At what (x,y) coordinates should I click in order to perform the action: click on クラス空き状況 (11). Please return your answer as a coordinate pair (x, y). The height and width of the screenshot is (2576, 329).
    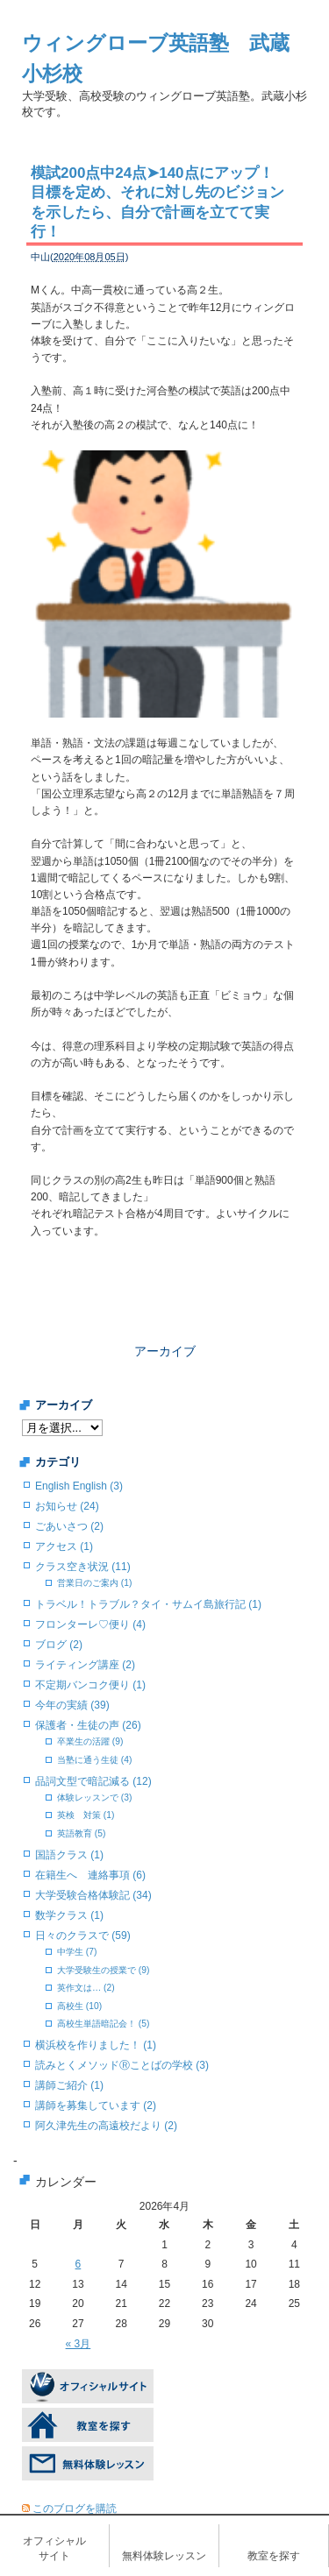
    Looking at the image, I should click on (83, 1566).